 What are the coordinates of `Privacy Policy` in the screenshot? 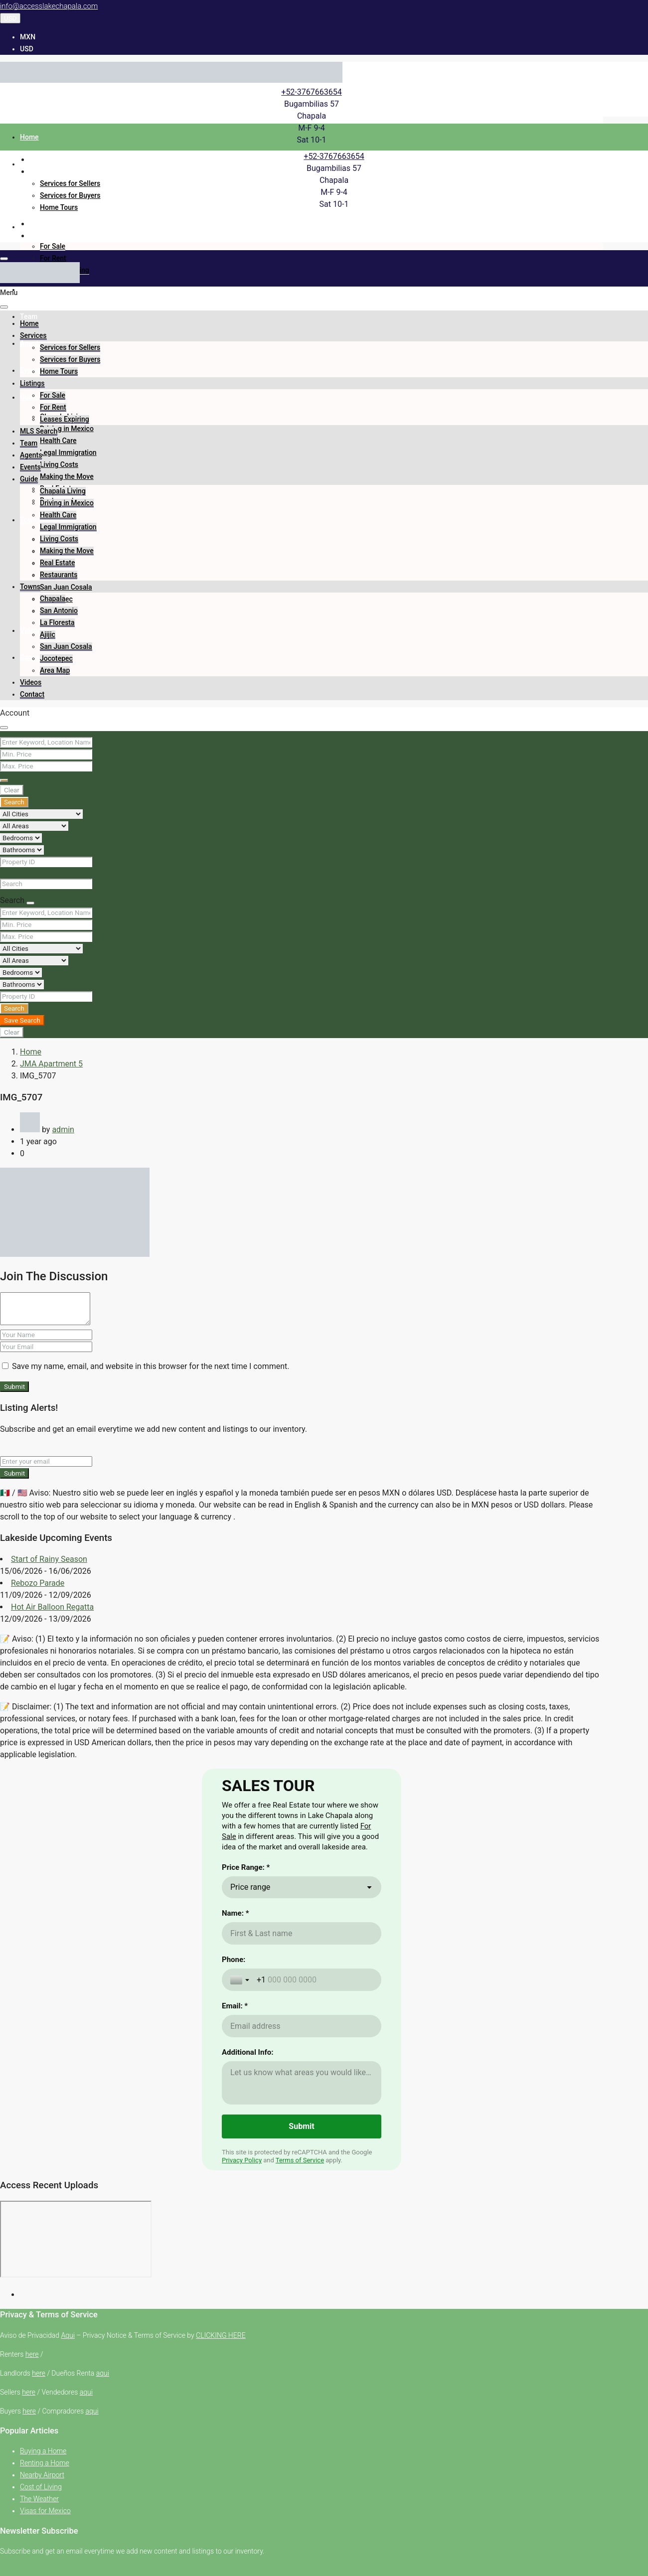 It's located at (242, 2309).